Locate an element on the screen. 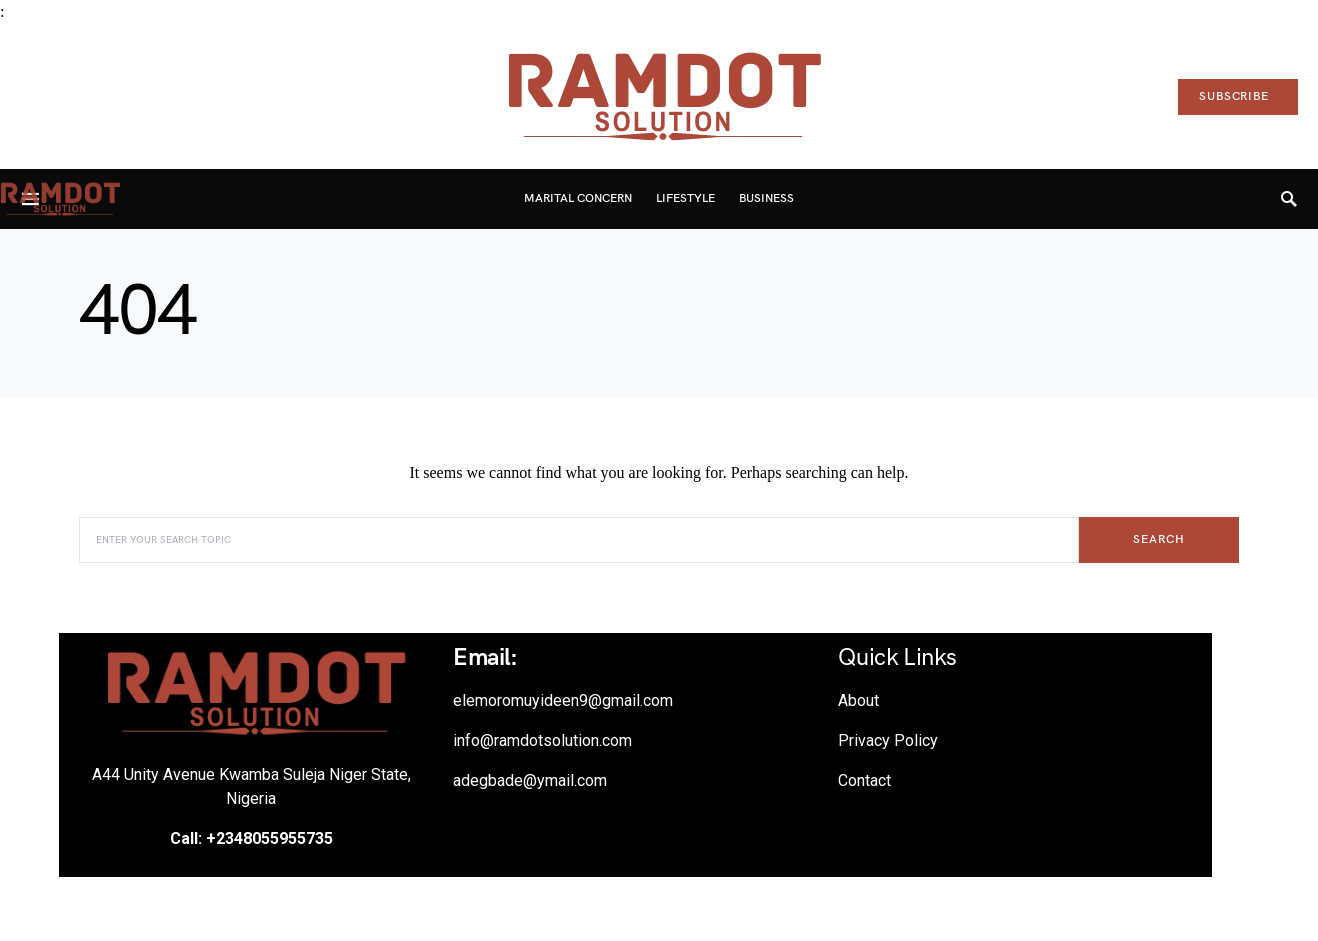  About is located at coordinates (858, 700).